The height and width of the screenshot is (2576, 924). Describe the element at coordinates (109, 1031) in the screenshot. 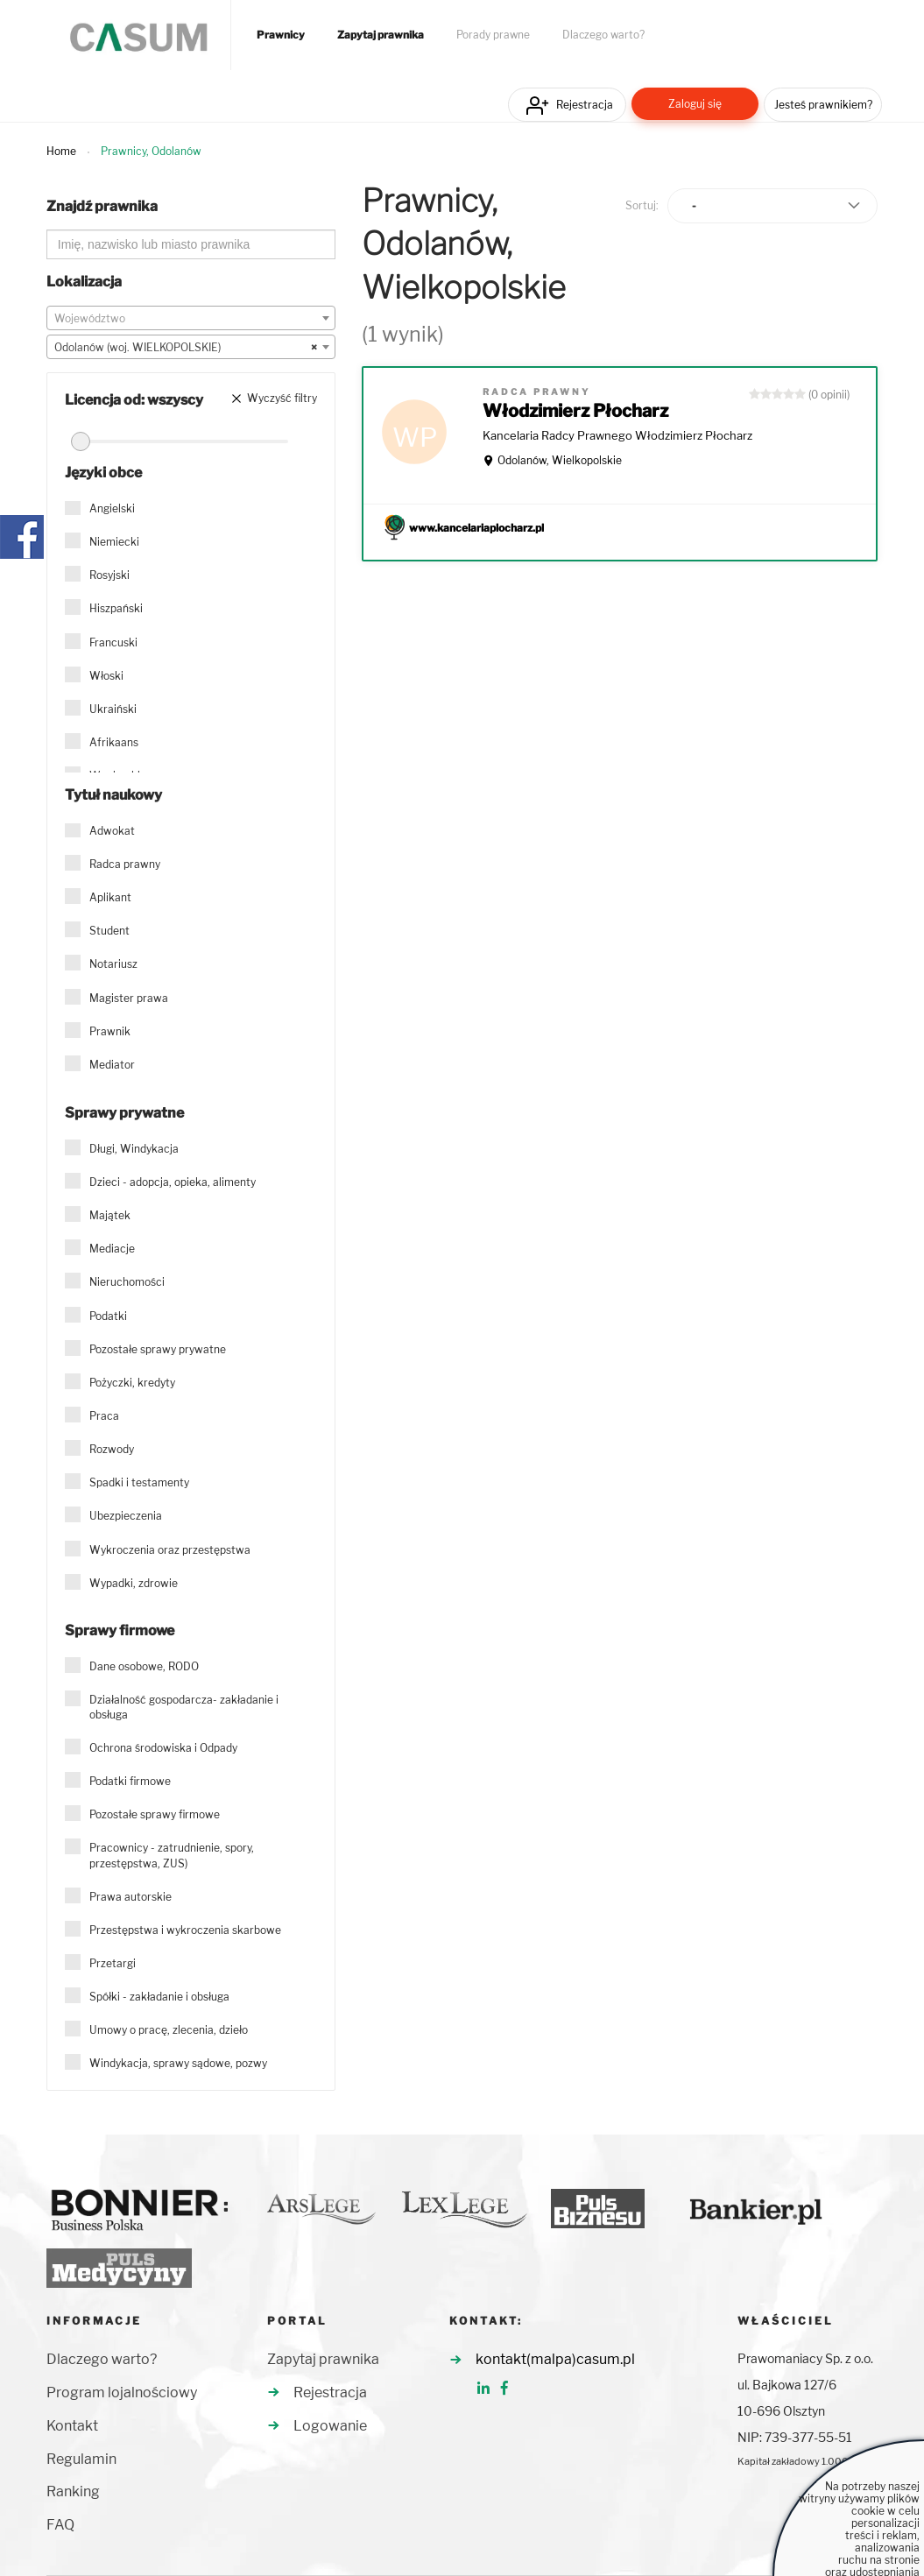

I see `Prawnik` at that location.